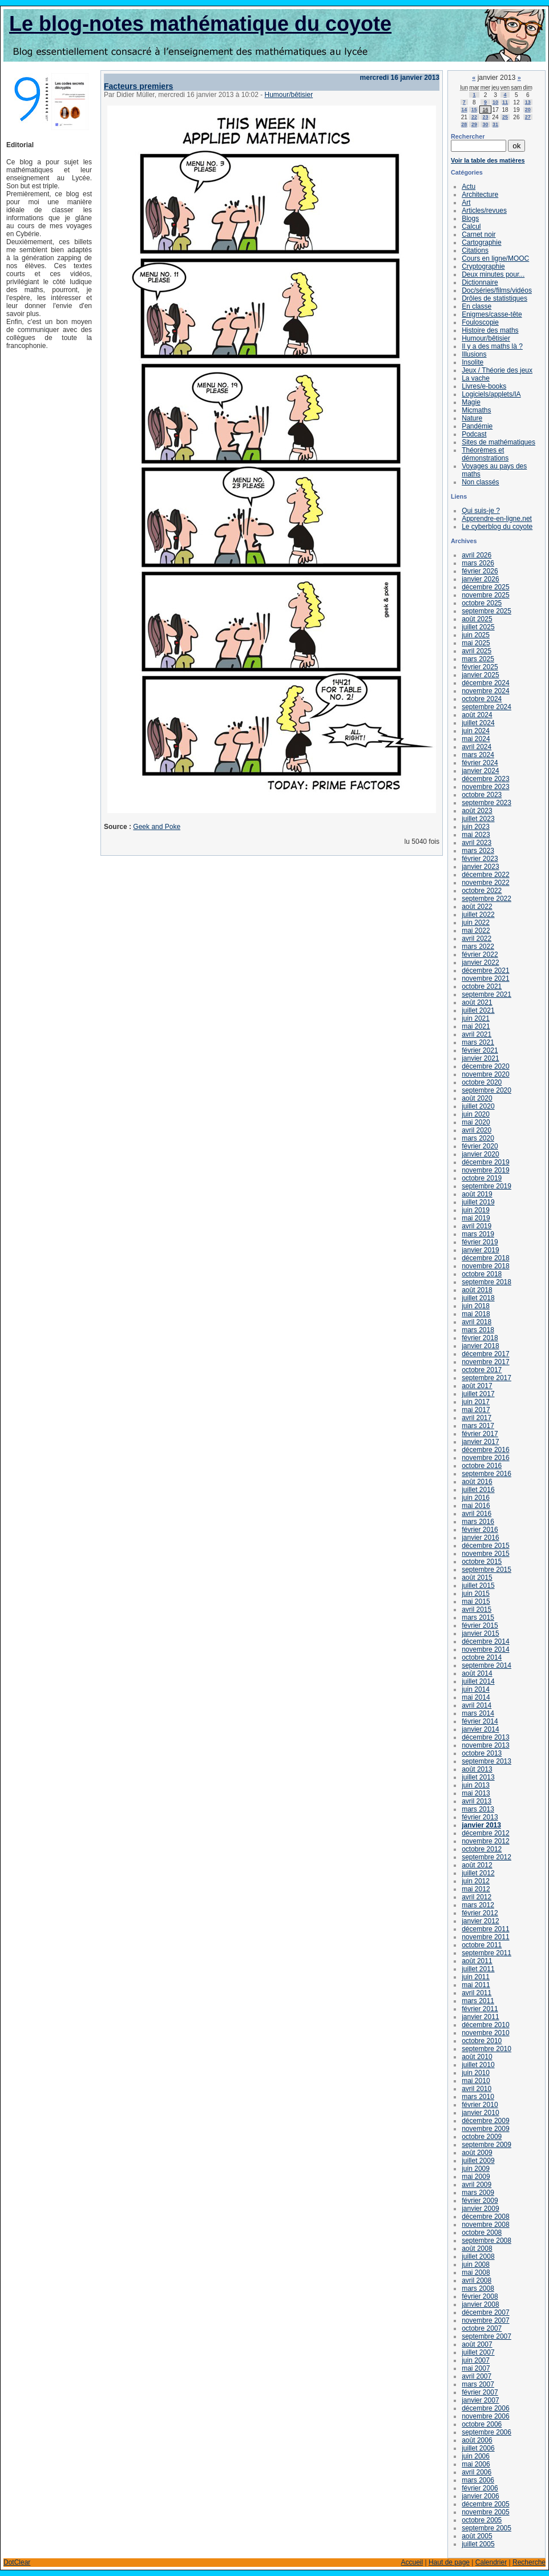 The height and width of the screenshot is (2576, 549). What do you see at coordinates (480, 579) in the screenshot?
I see `janvier 2026` at bounding box center [480, 579].